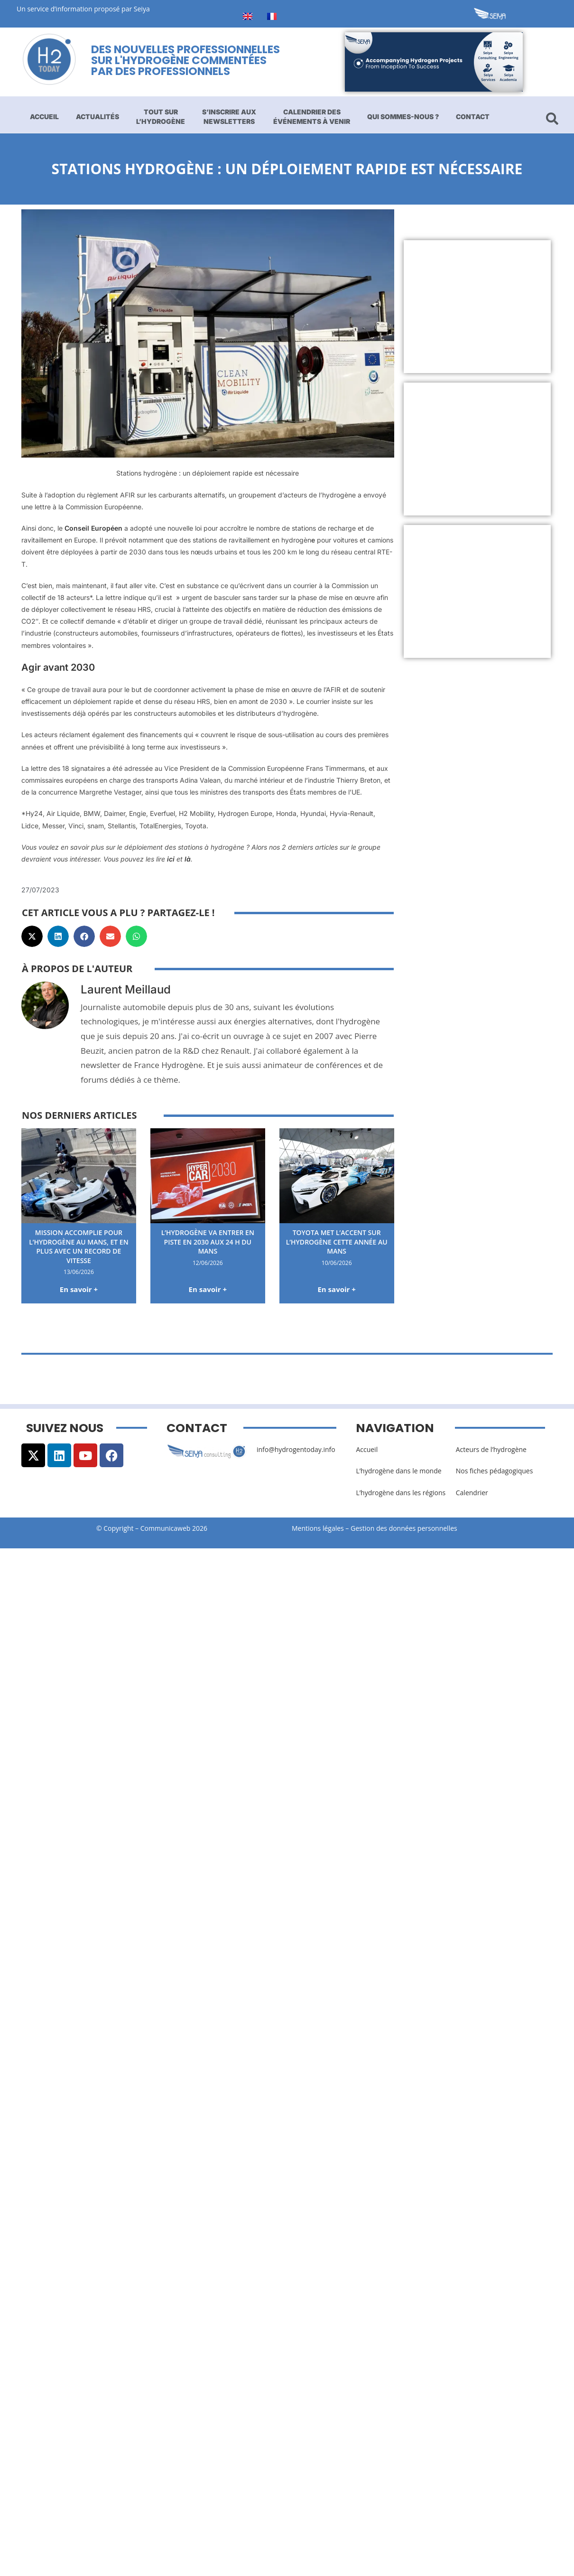 This screenshot has height=2576, width=574. I want to click on Nos fiches pédagogiques, so click(494, 1470).